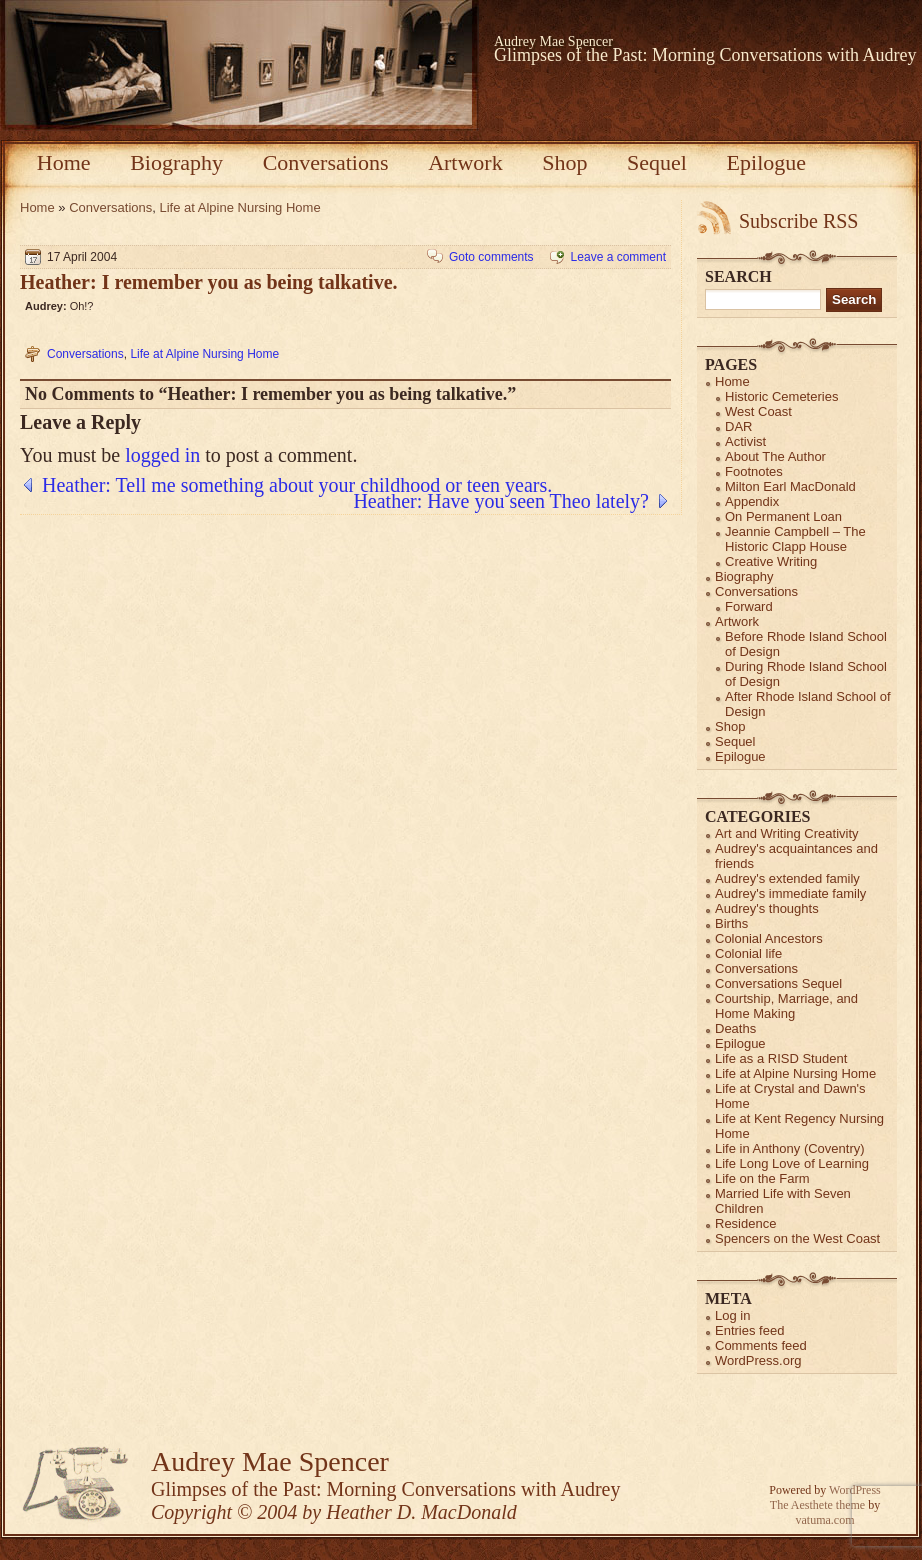 The width and height of the screenshot is (922, 1560). Describe the element at coordinates (787, 833) in the screenshot. I see `Art and Writing Creativity` at that location.